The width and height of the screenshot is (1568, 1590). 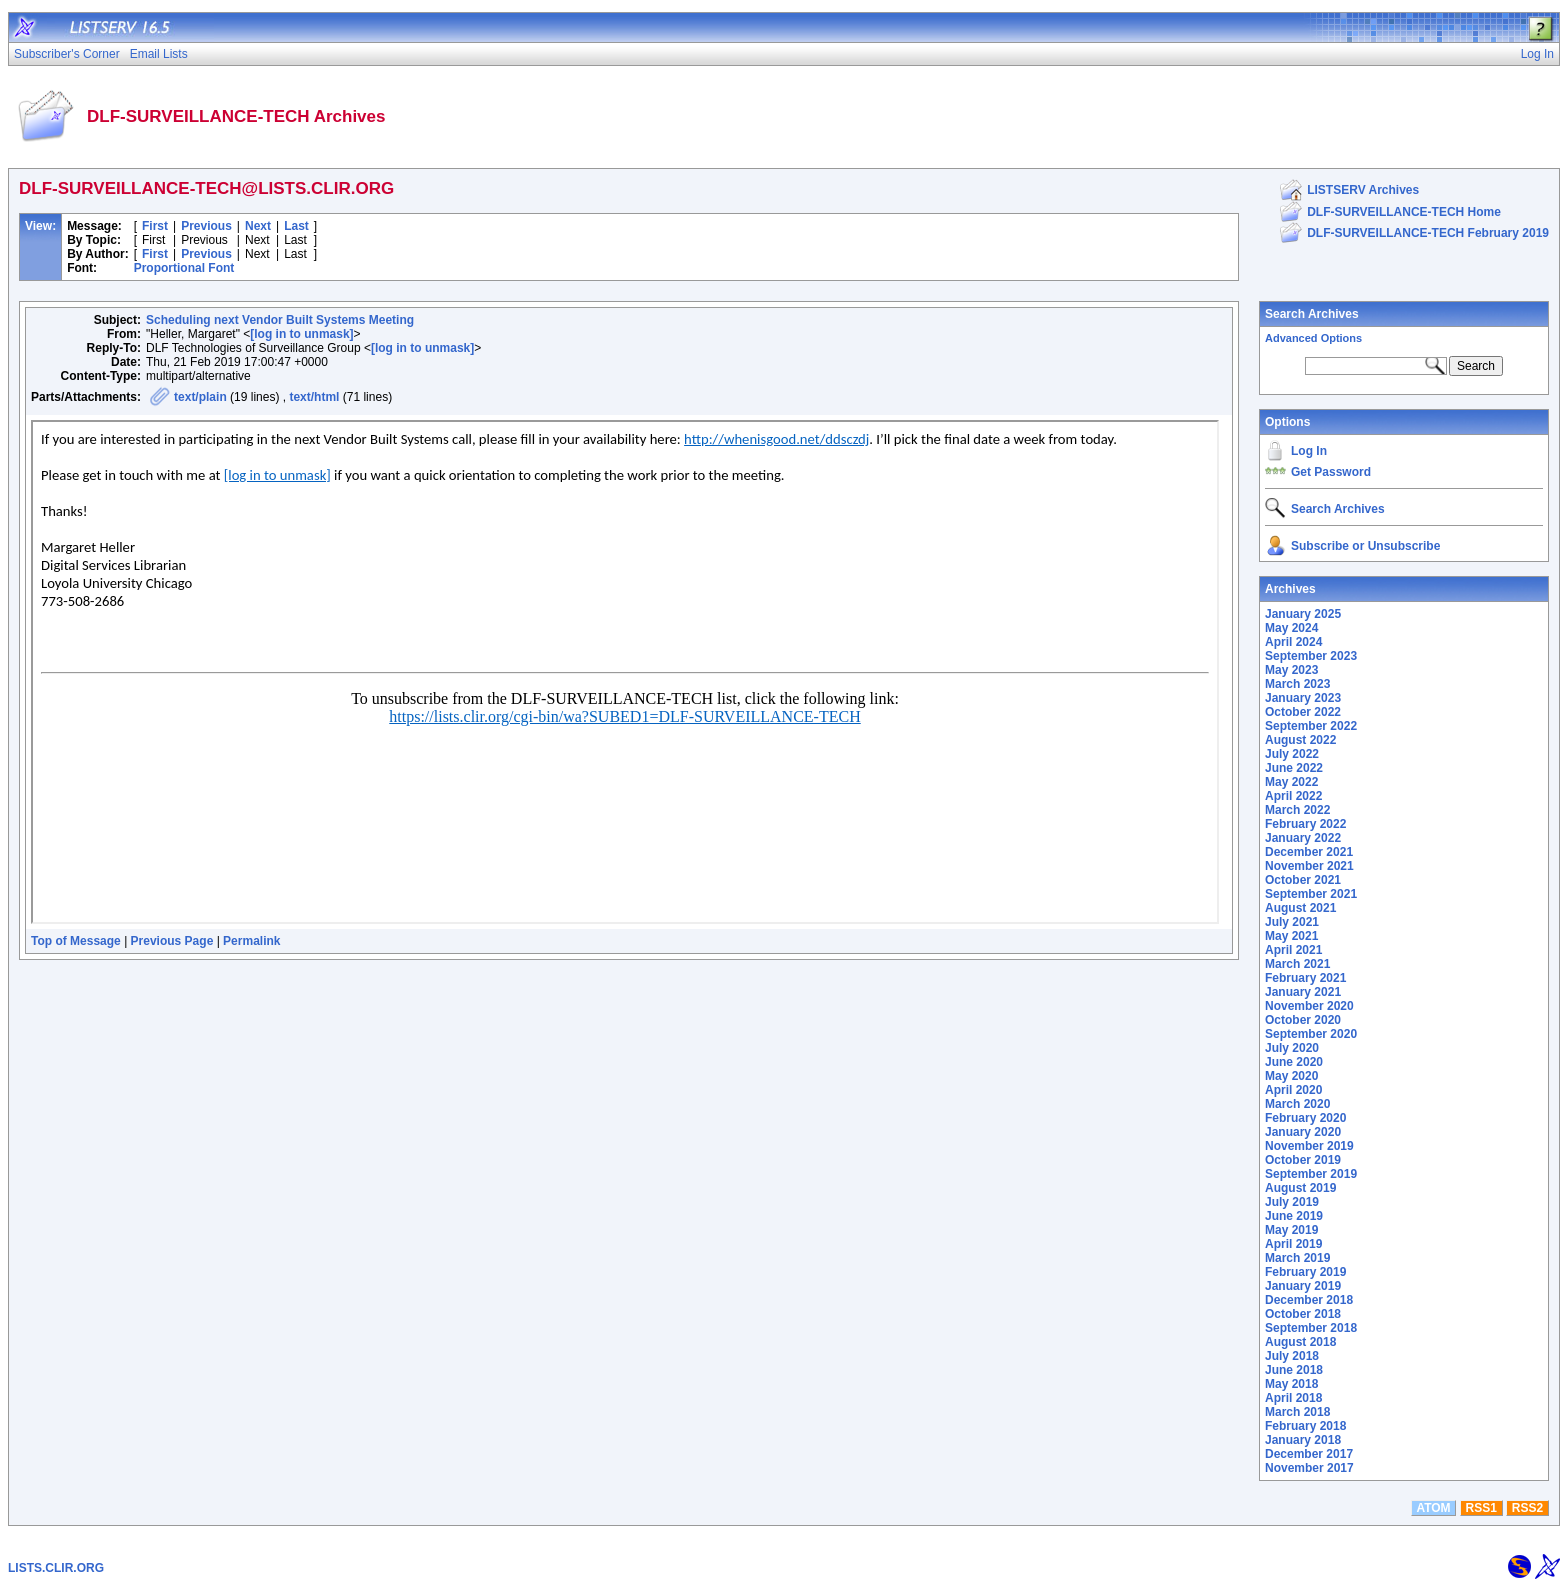 What do you see at coordinates (1303, 1314) in the screenshot?
I see `October 2018` at bounding box center [1303, 1314].